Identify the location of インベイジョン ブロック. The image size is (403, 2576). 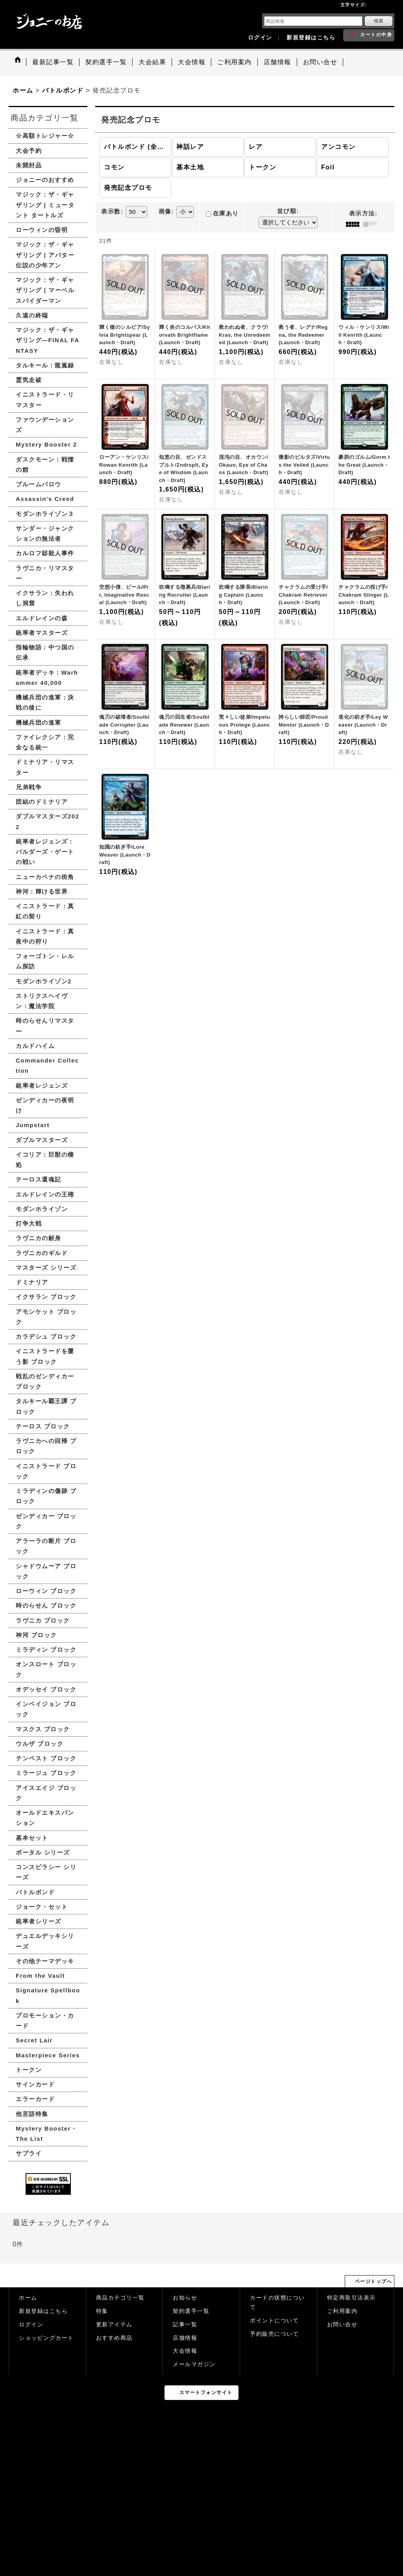
(46, 1709).